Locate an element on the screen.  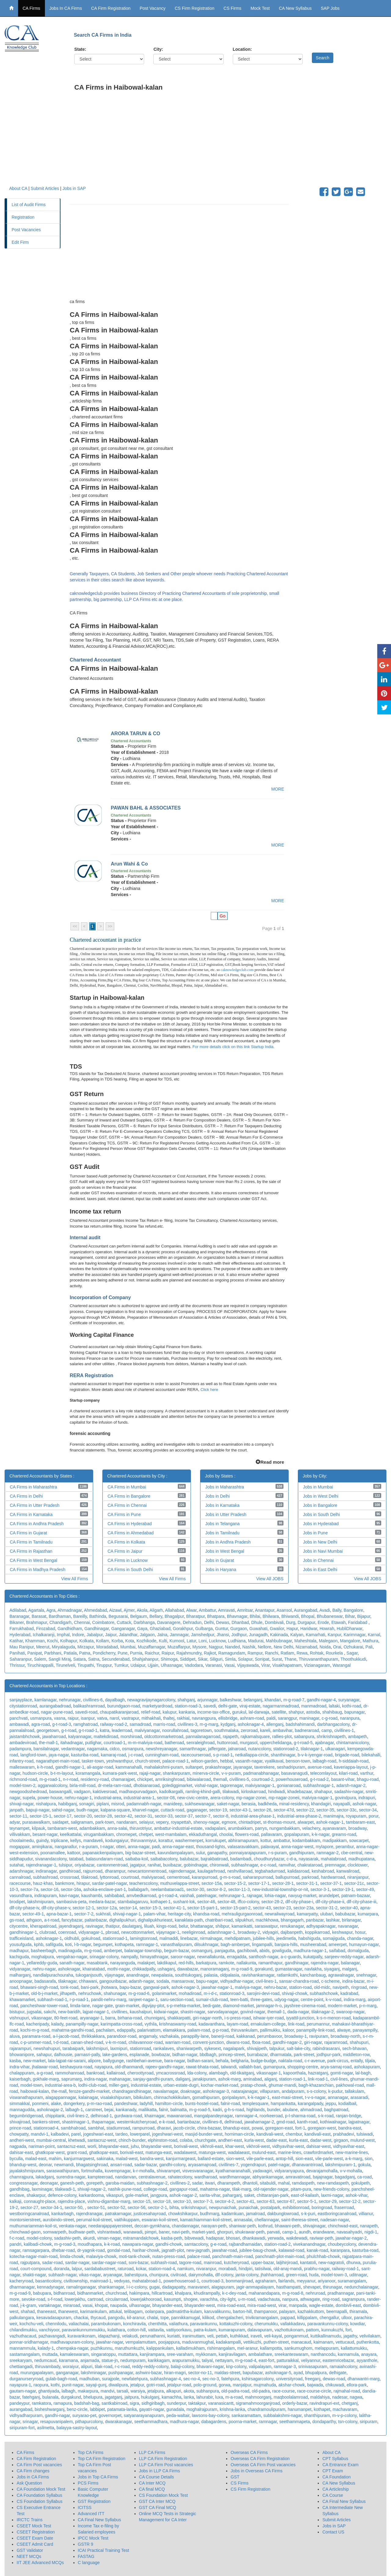
reddy-reddy-colony is located at coordinates (150, 2366).